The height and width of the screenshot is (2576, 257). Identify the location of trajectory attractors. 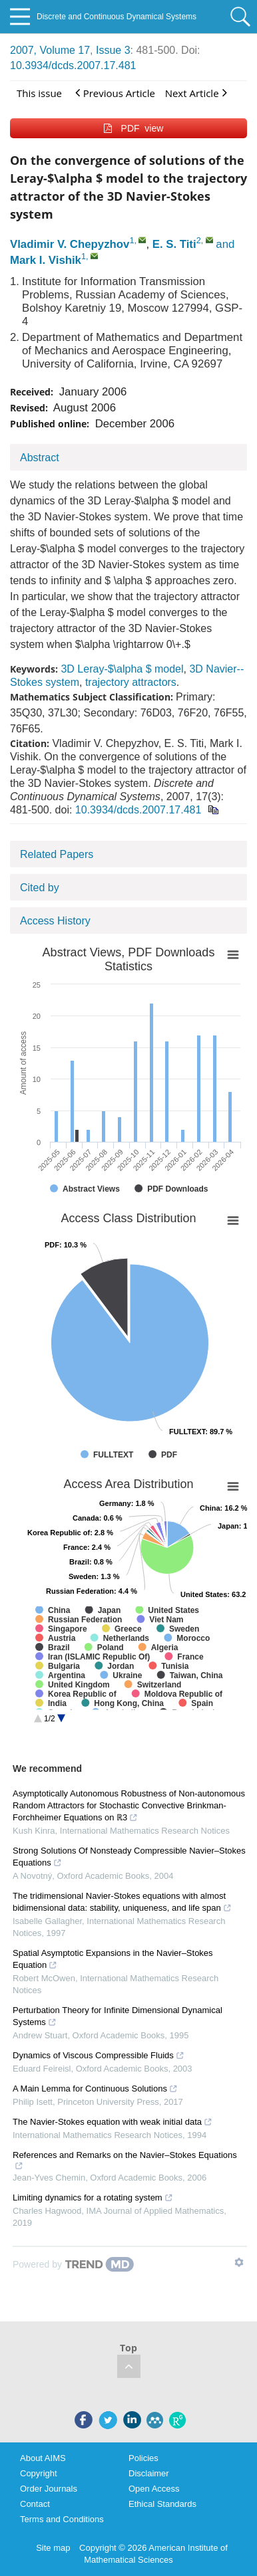
(130, 682).